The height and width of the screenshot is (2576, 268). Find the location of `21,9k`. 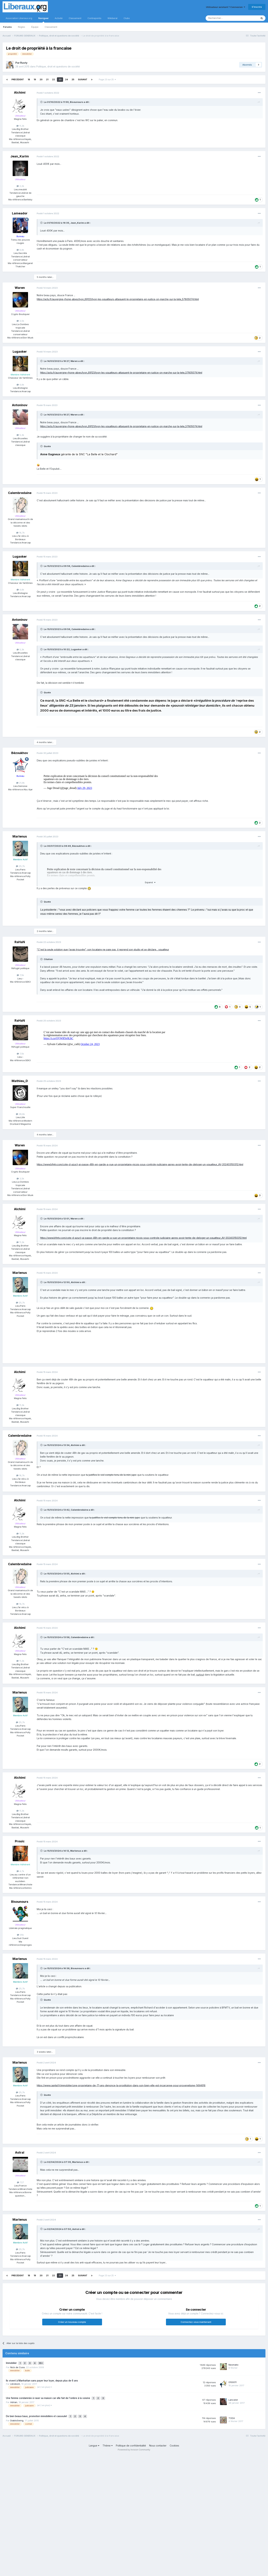

21,9k is located at coordinates (20, 782).